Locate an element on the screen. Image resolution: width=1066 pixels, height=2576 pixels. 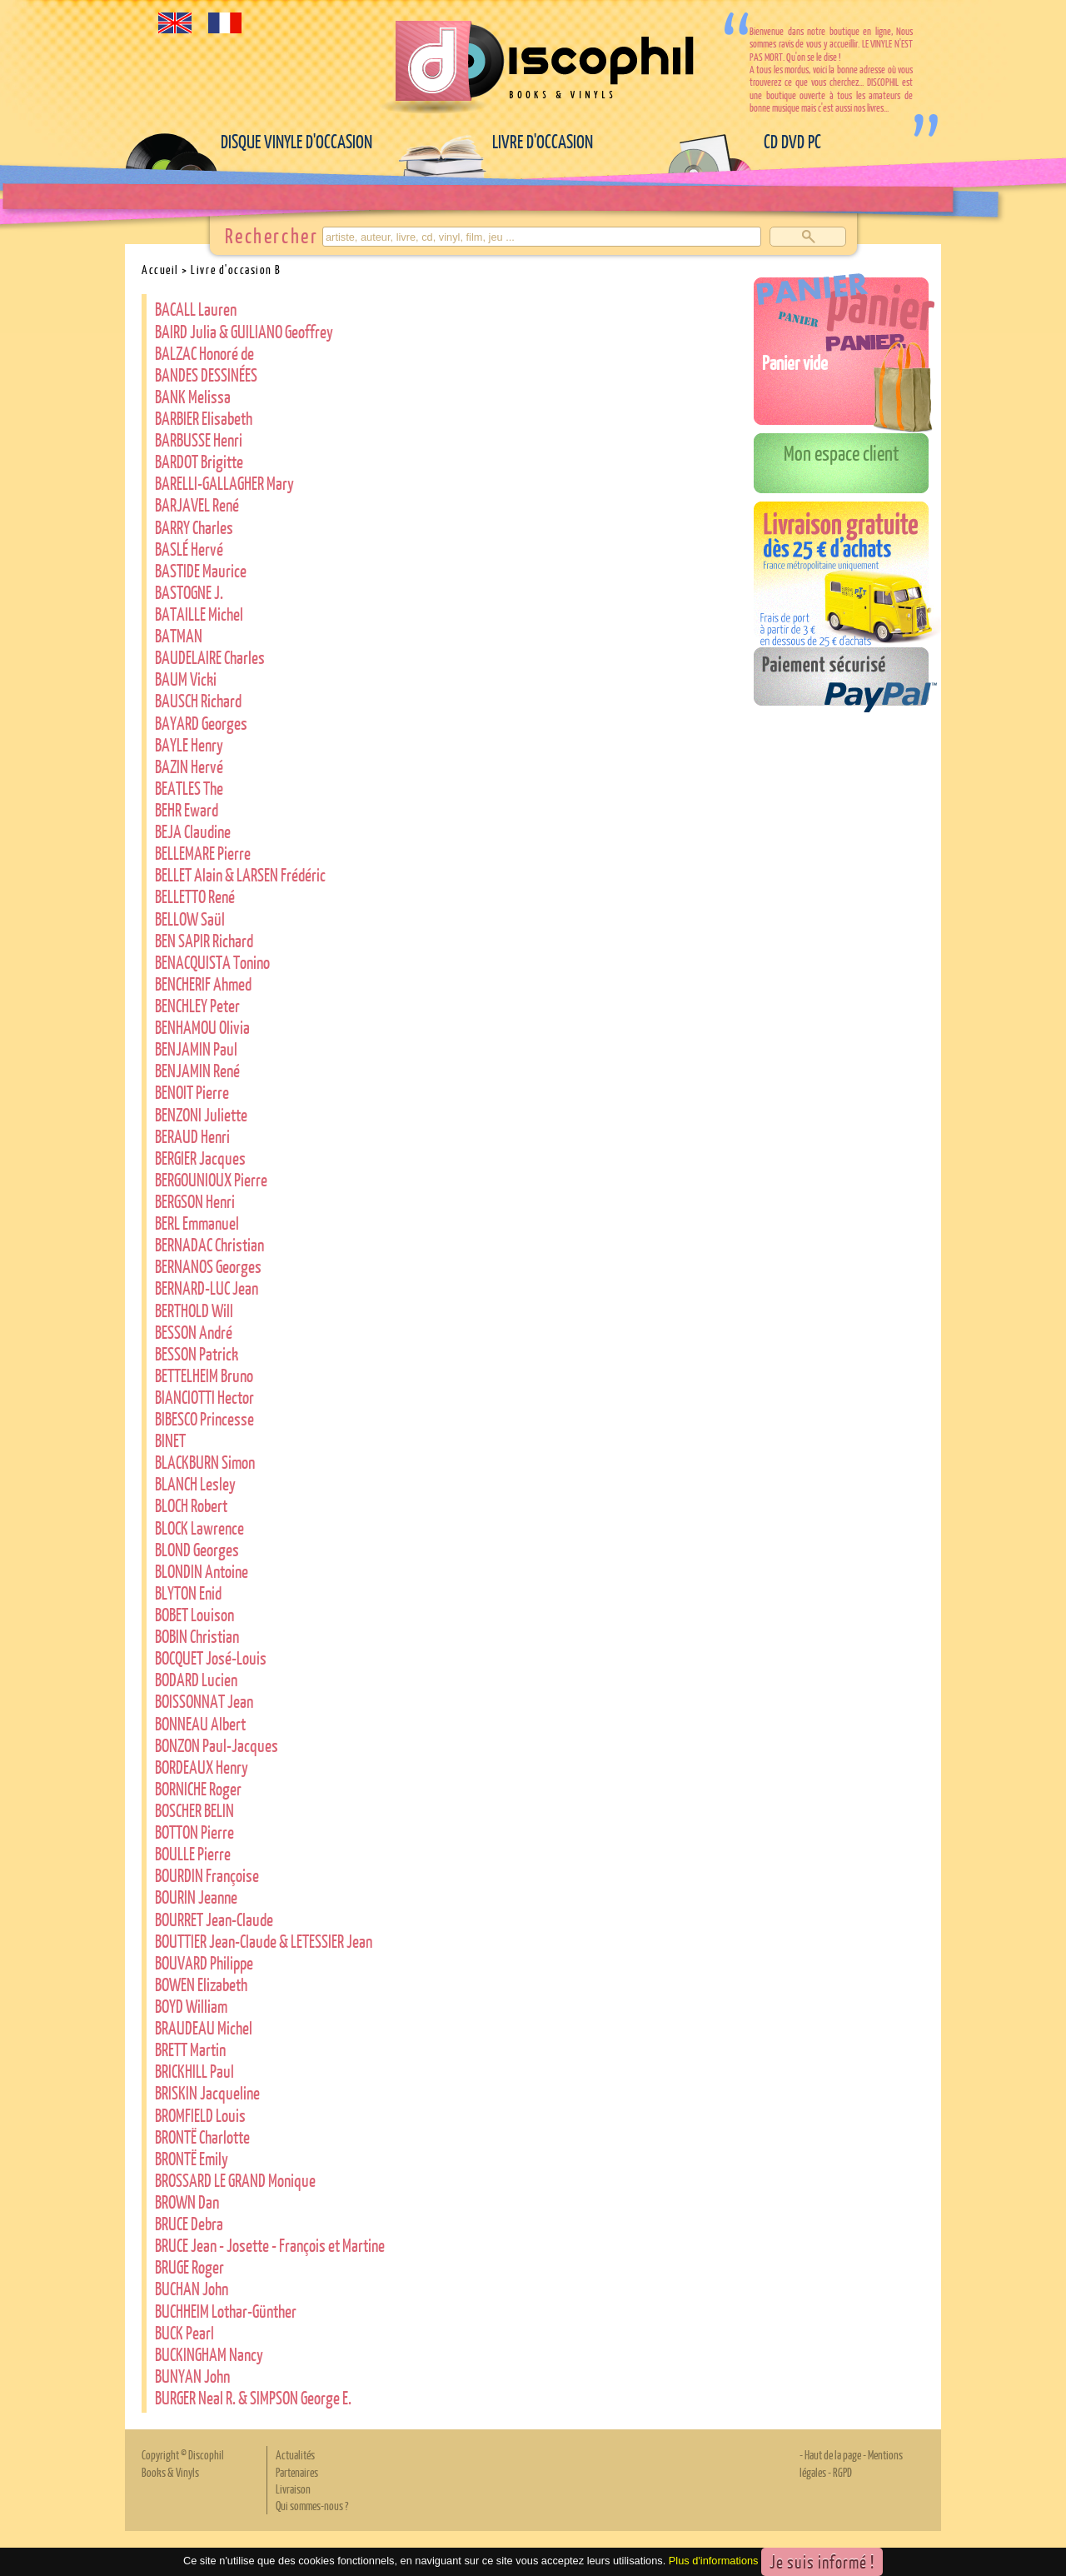
Qui sommes-nous ? is located at coordinates (312, 2505).